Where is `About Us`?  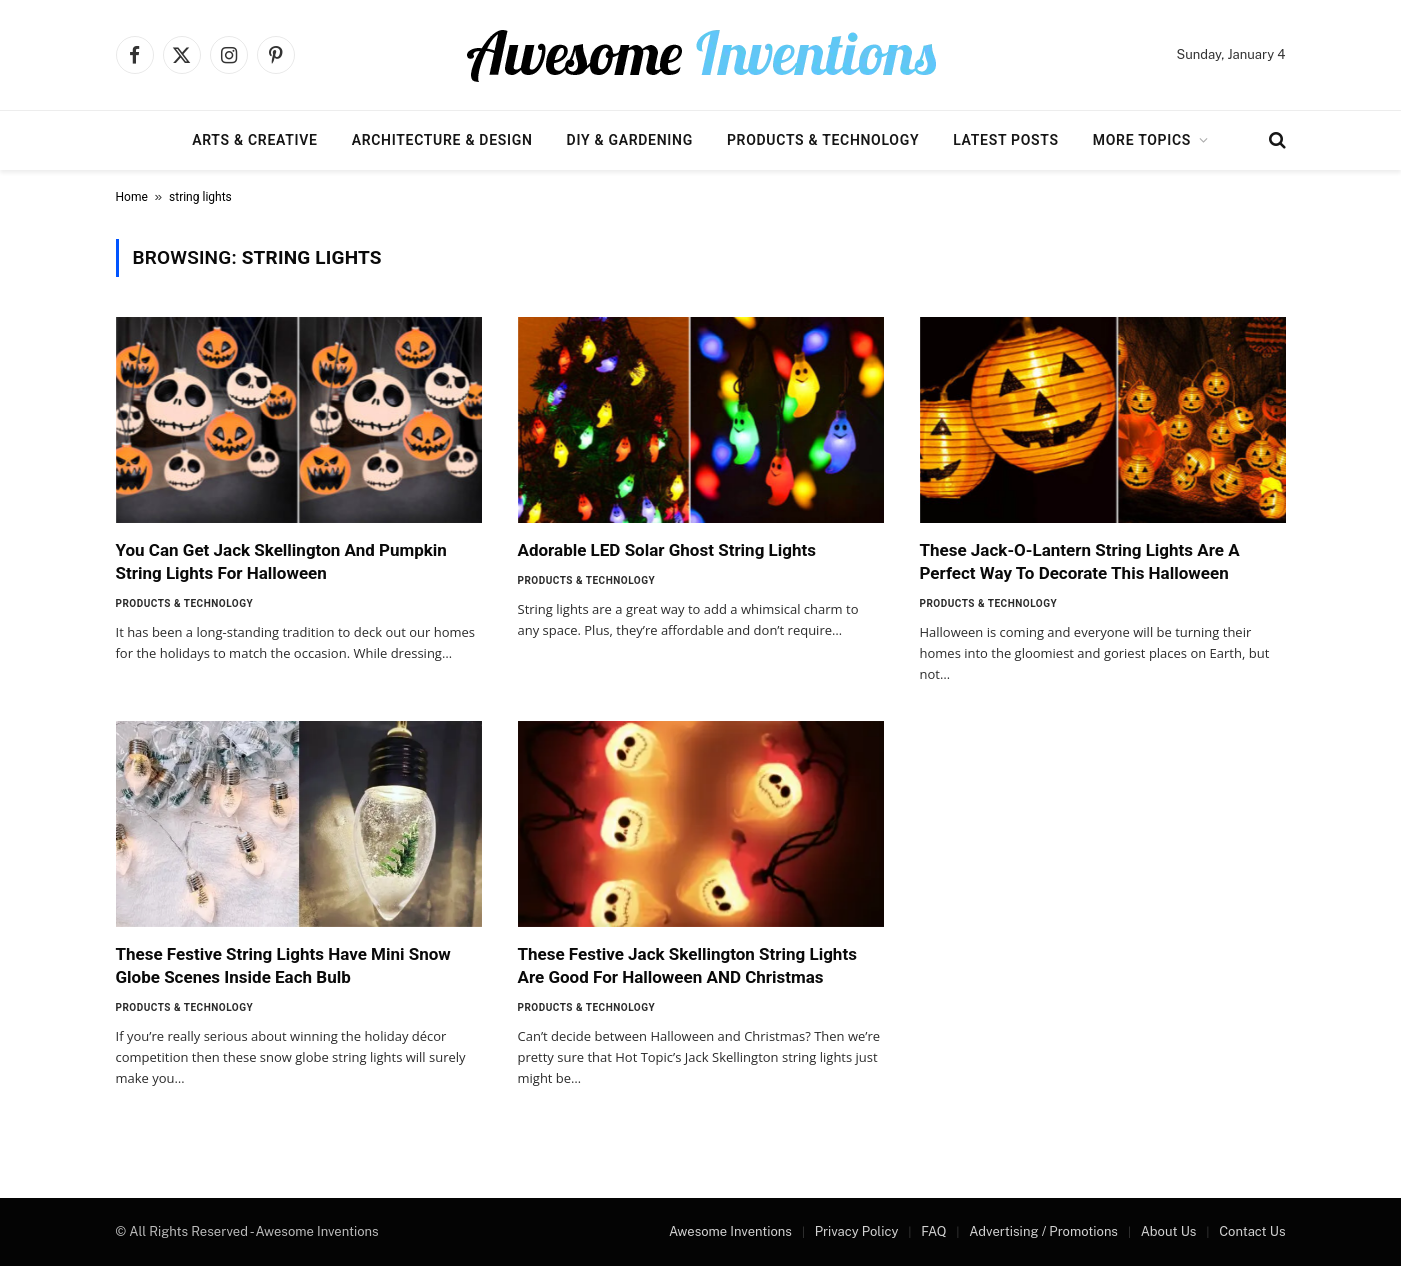
About Us is located at coordinates (1169, 1231).